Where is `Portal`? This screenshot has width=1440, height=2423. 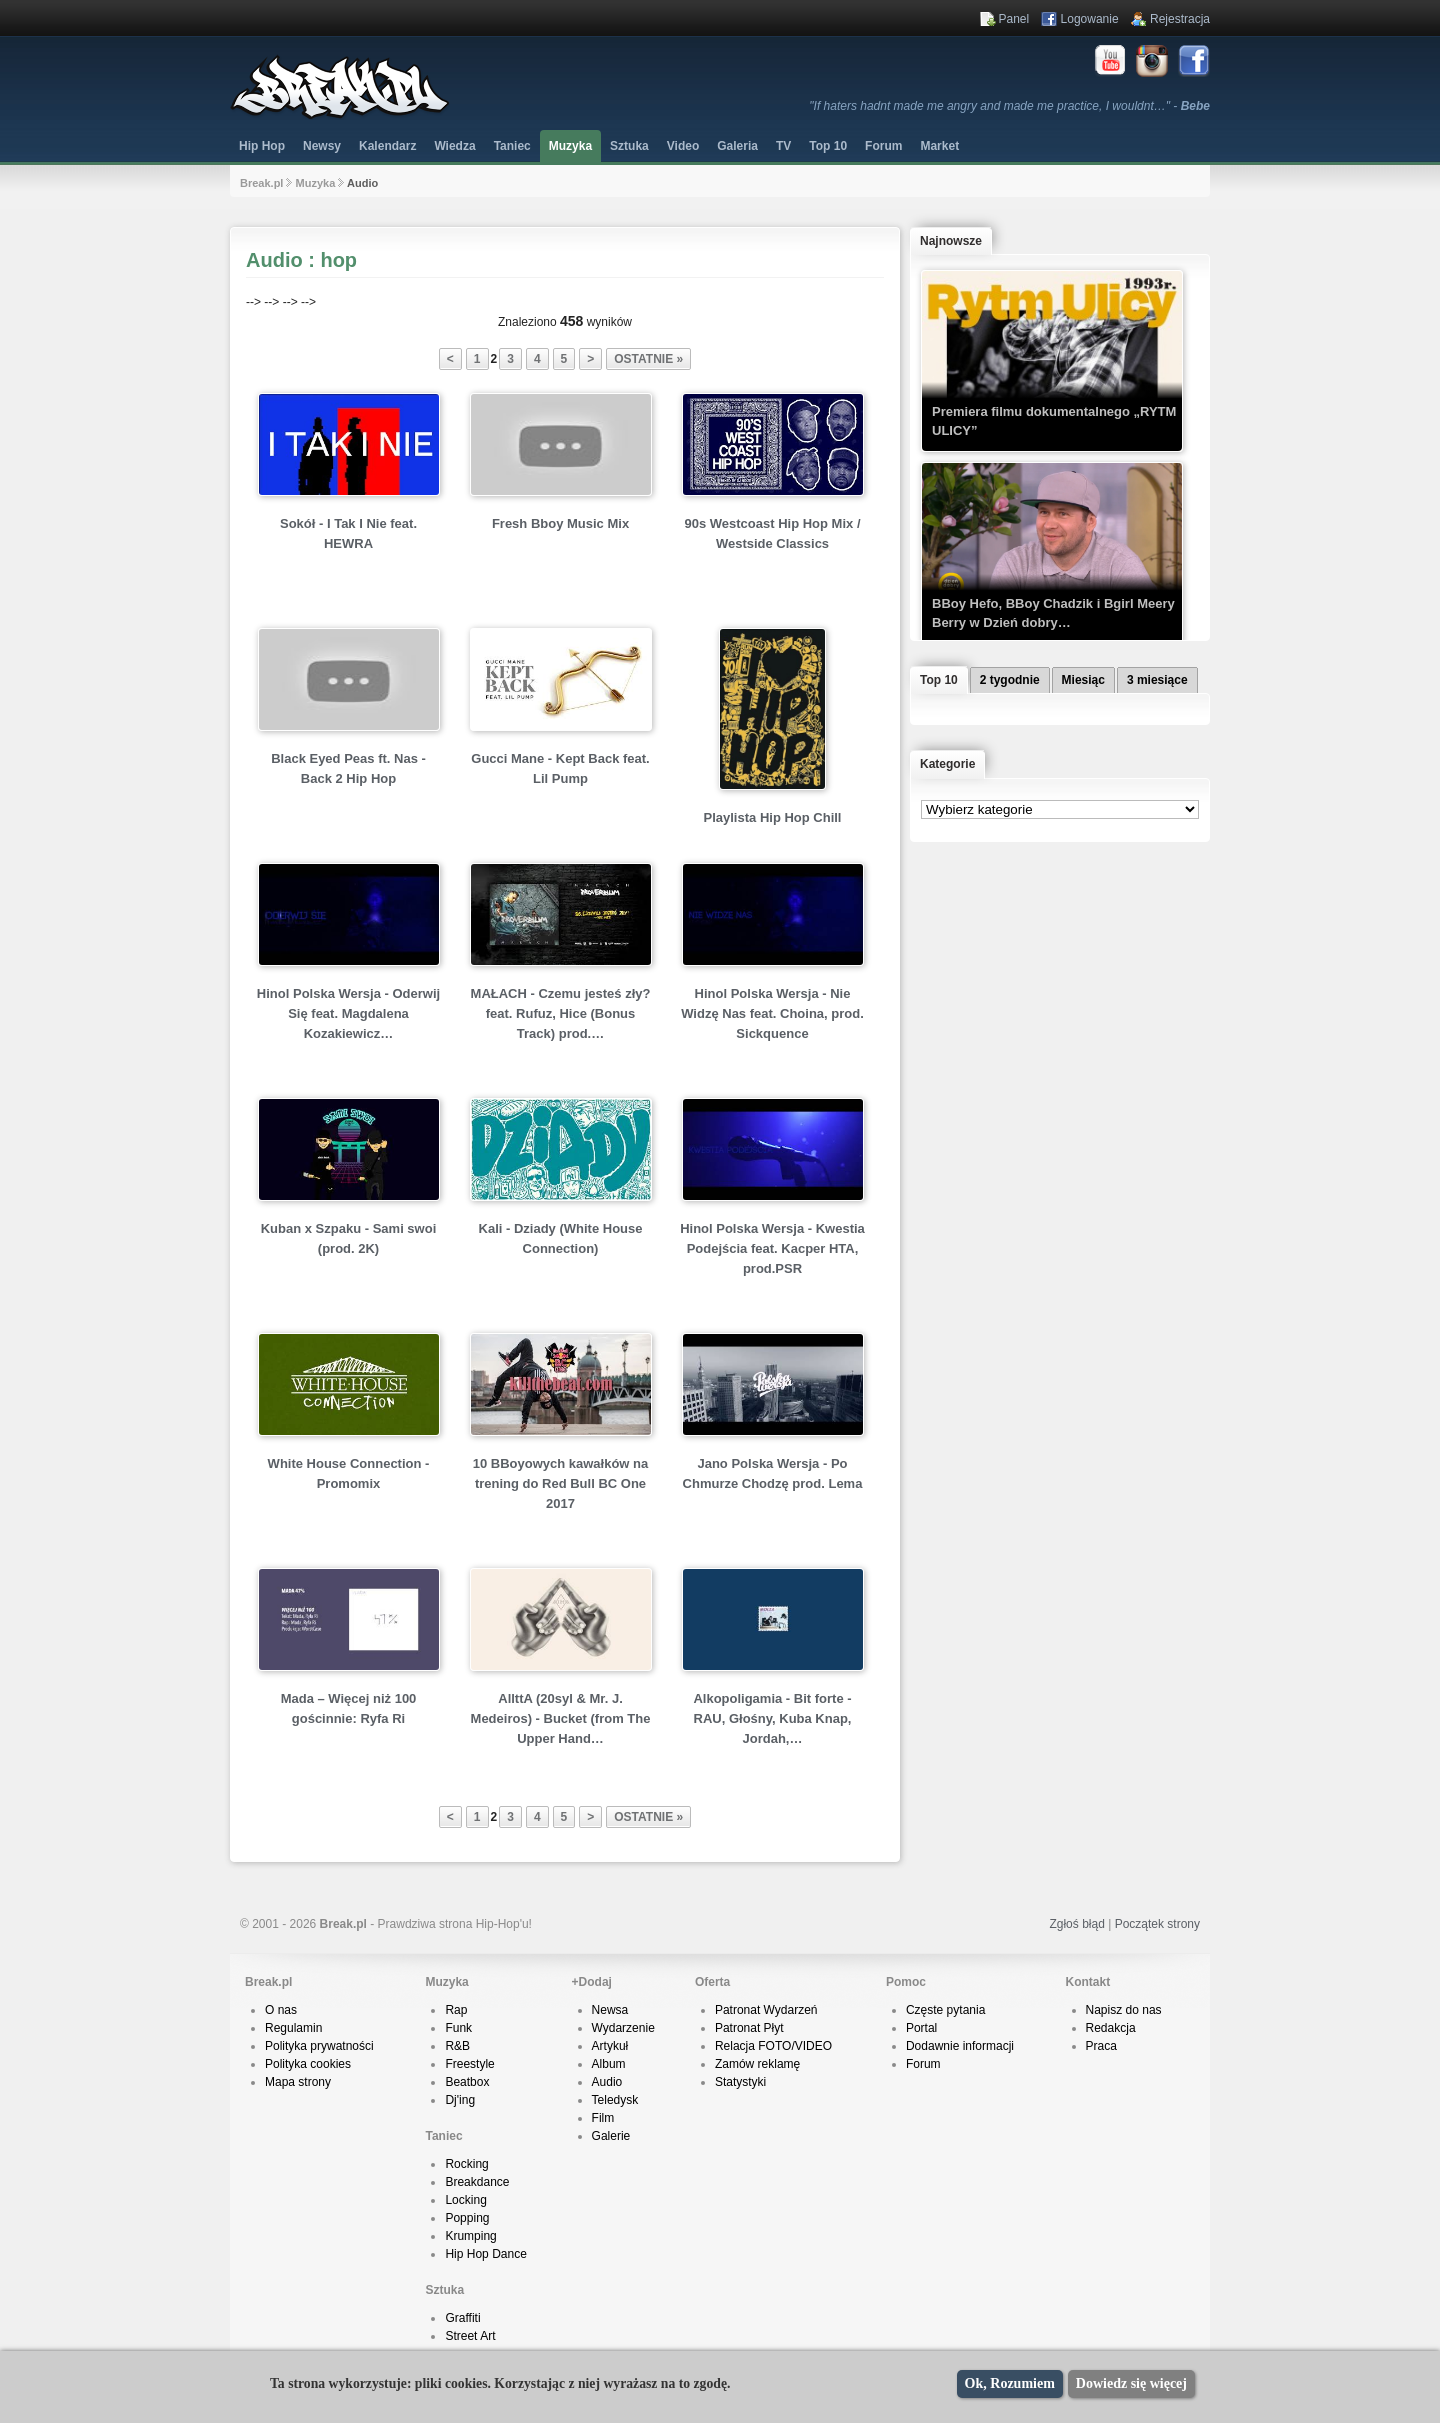
Portal is located at coordinates (921, 2028).